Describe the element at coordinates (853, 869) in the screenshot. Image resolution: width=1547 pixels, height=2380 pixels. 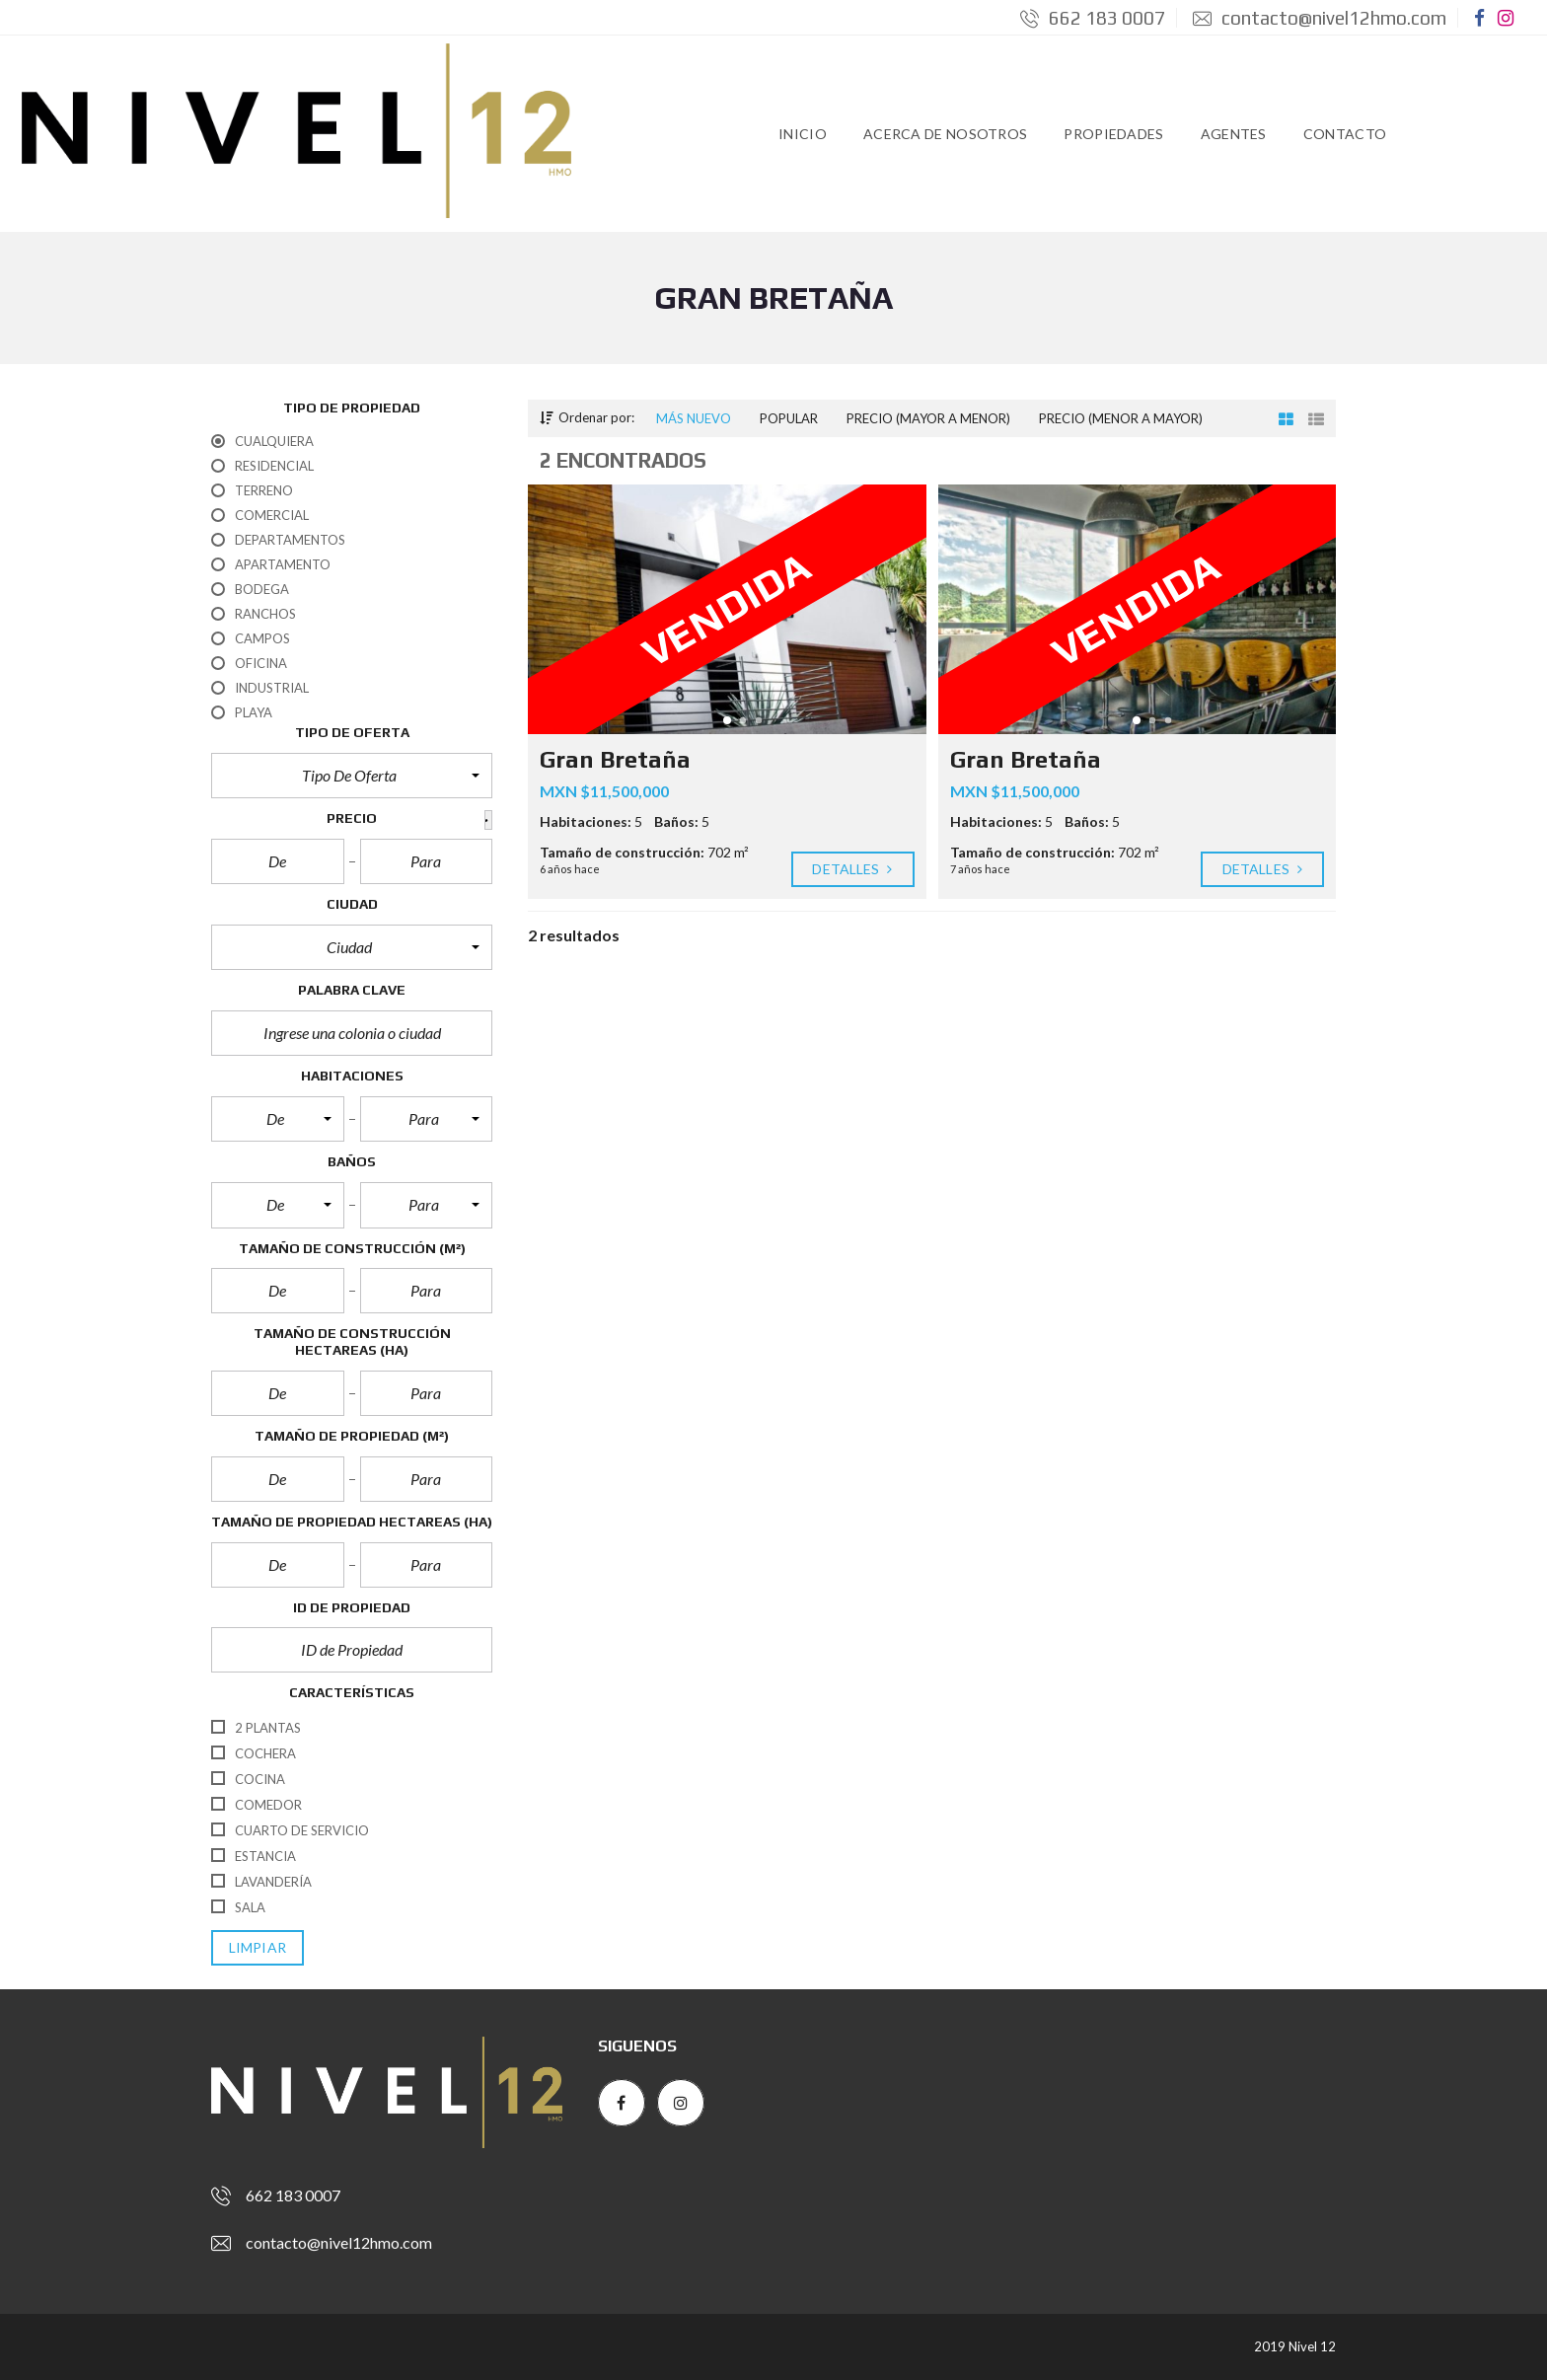
I see `Detalles` at that location.